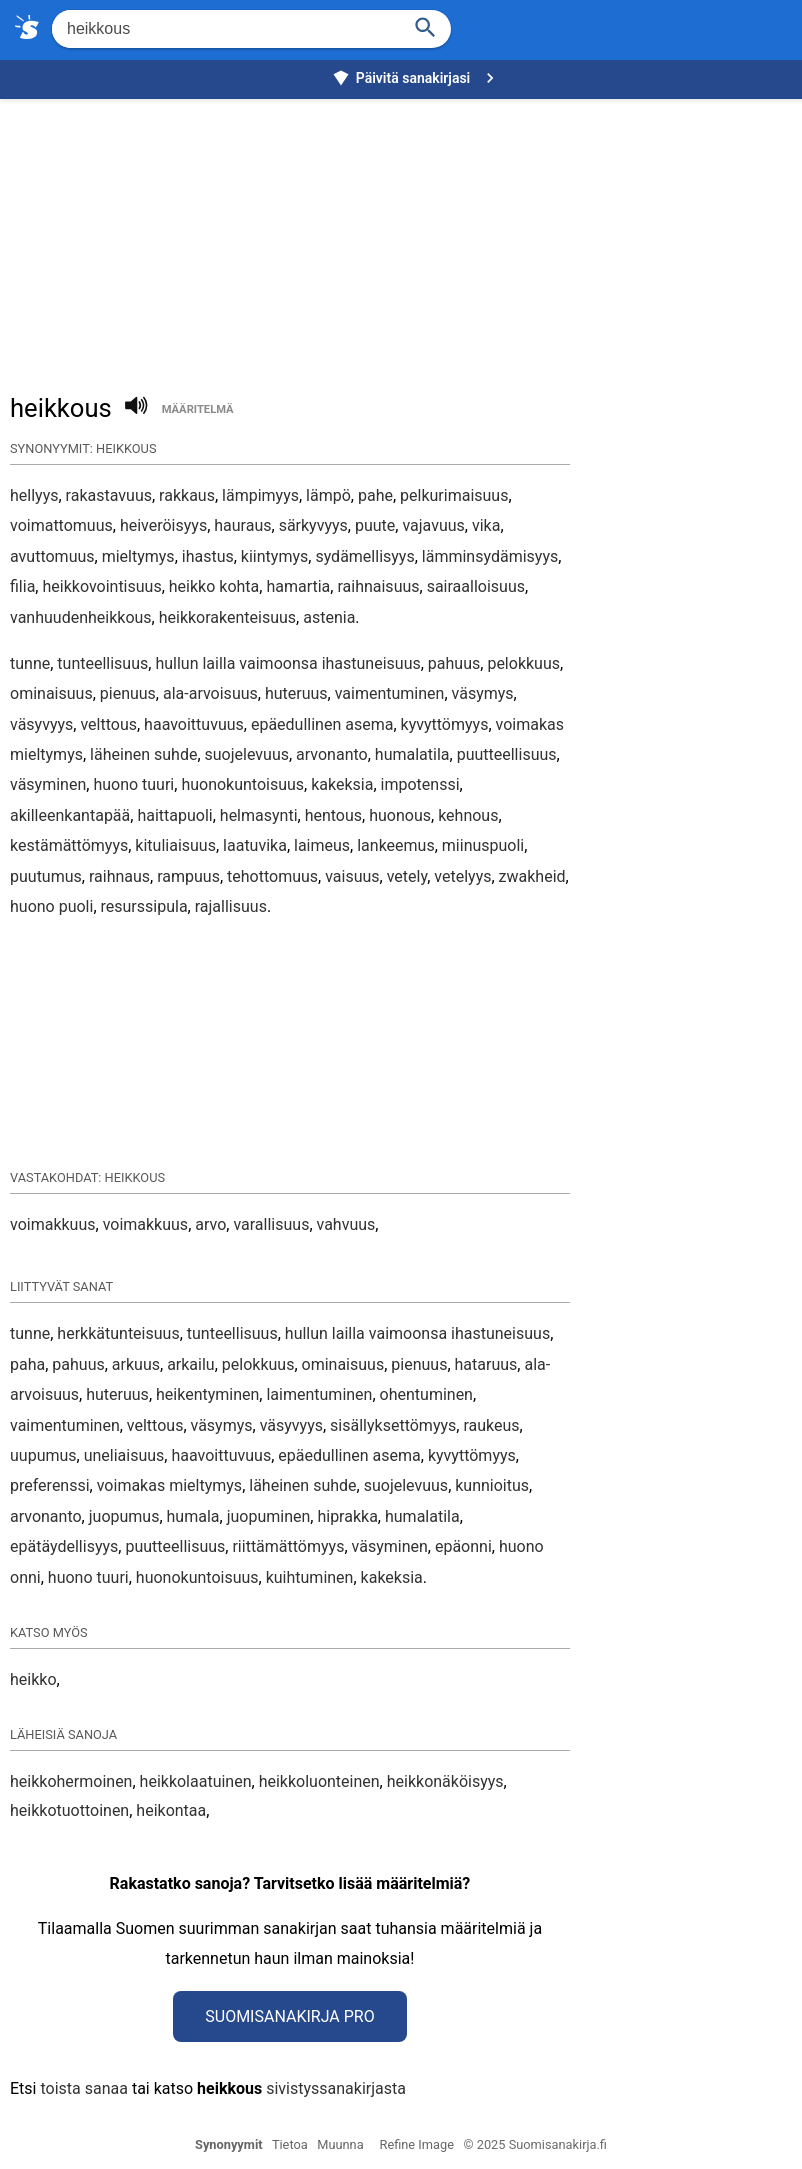  Describe the element at coordinates (274, 556) in the screenshot. I see `kiintymys` at that location.